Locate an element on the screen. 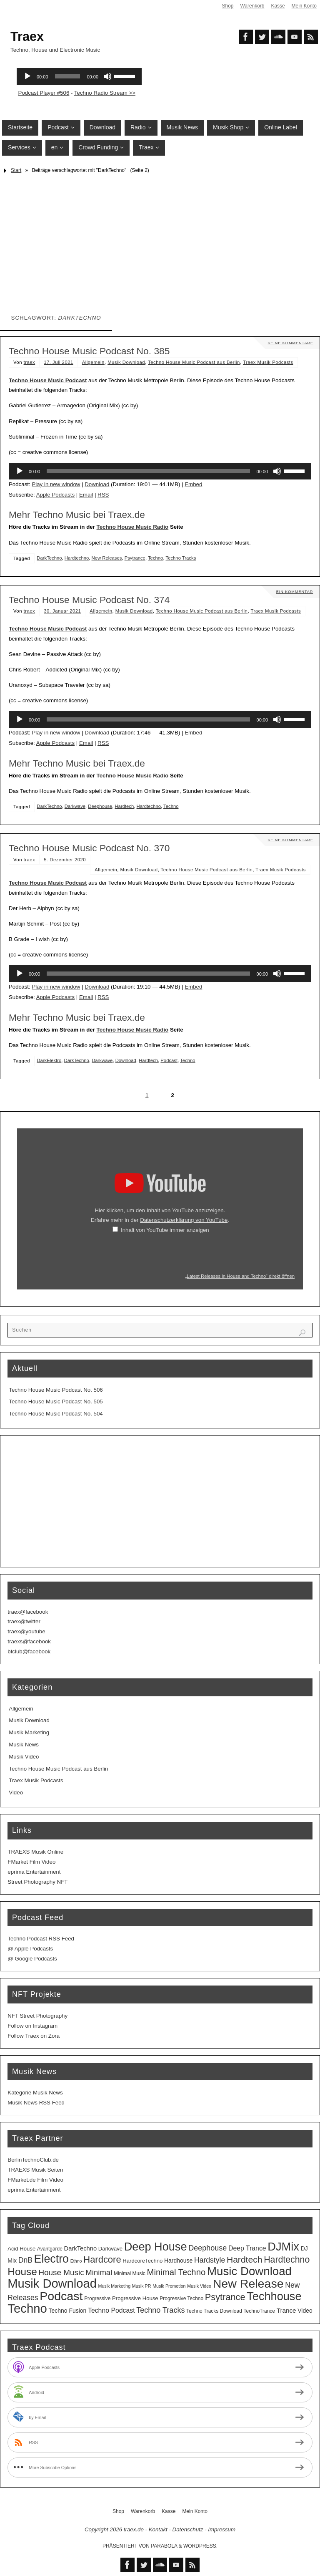 This screenshot has height=2576, width=320. Acid House [Acid House (4 Einträge)] is located at coordinates (21, 2248).